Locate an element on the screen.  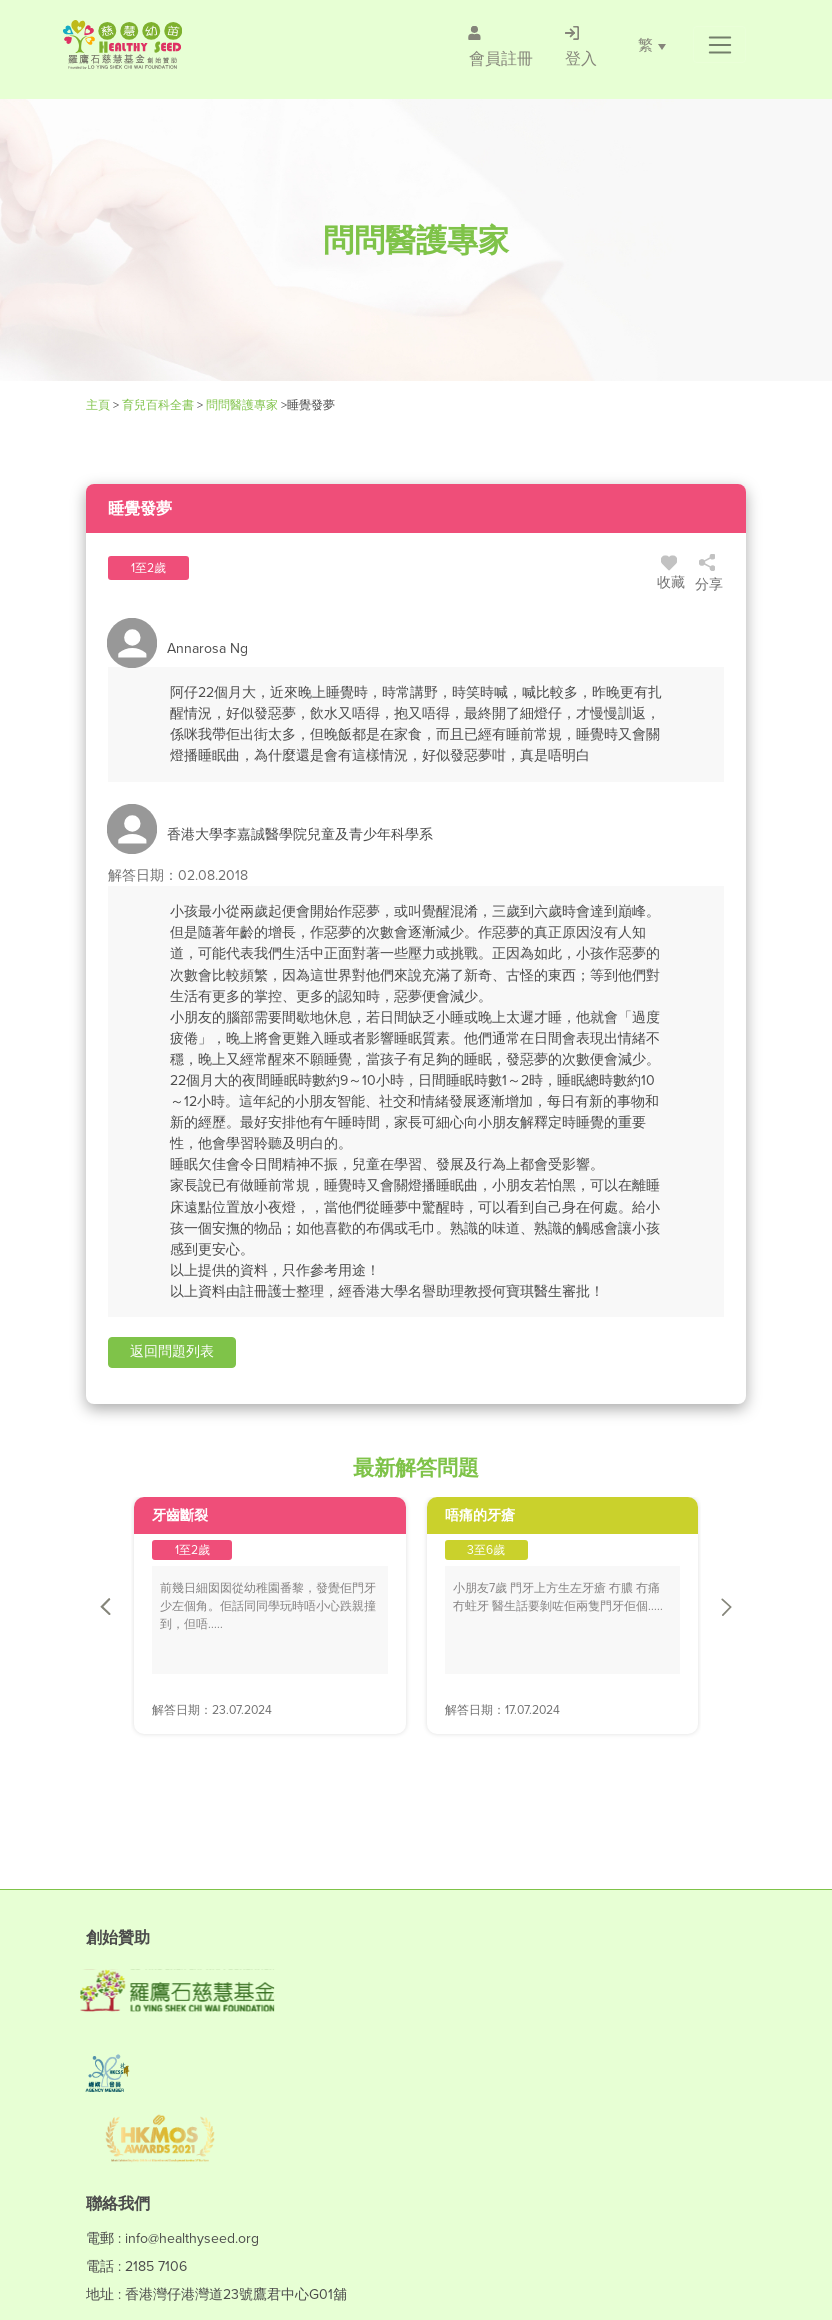
育兒百科全書 [Healthy Seed] is located at coordinates (158, 405).